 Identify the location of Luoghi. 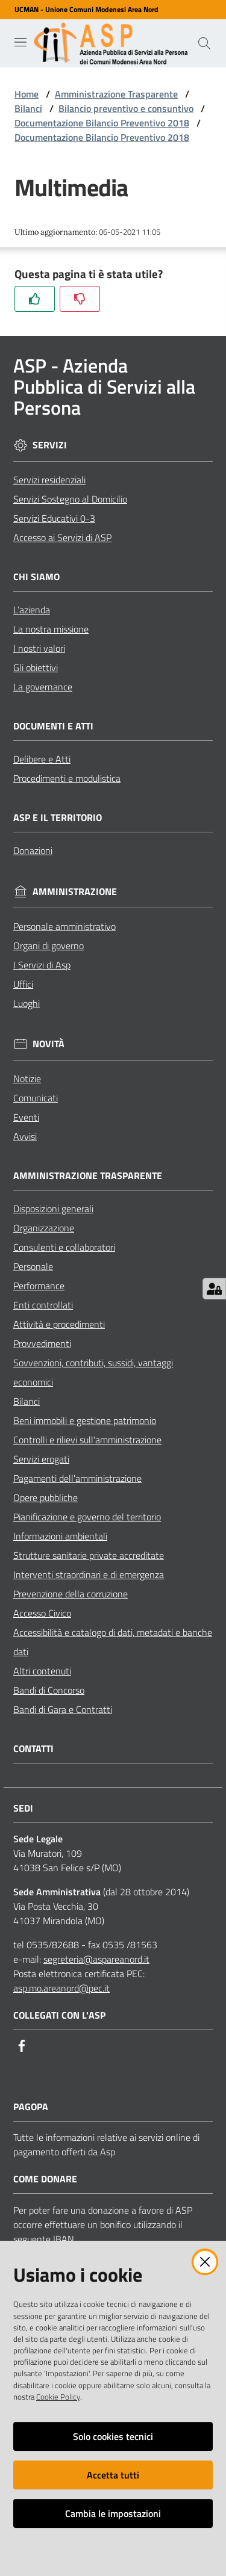
(26, 1003).